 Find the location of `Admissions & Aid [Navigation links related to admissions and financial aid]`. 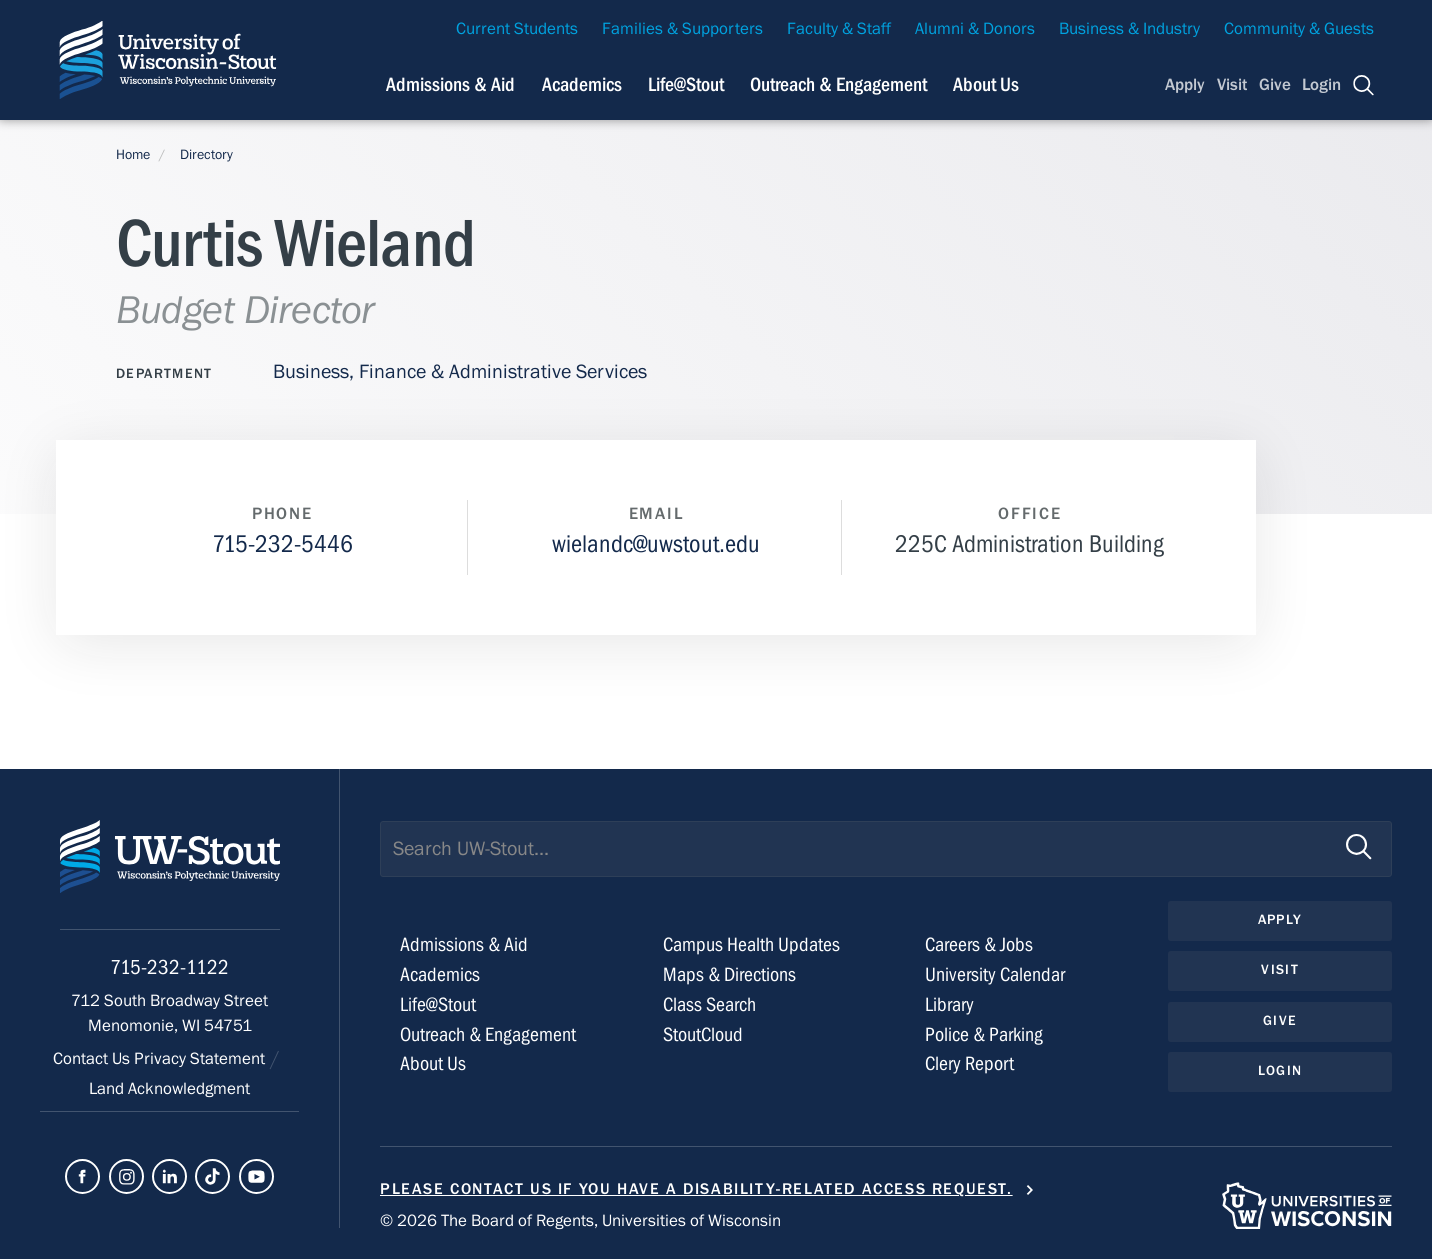

Admissions & Aid [Navigation links related to admissions and financial aid] is located at coordinates (450, 84).